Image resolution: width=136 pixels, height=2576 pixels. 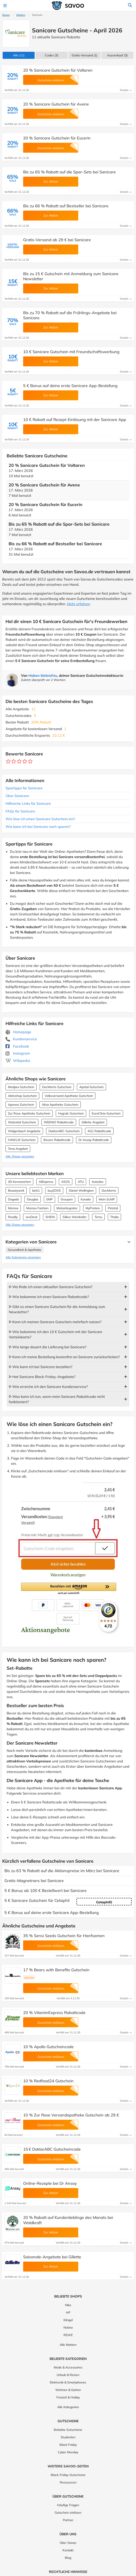 What do you see at coordinates (81, 1190) in the screenshot?
I see `Daniel Wellington` at bounding box center [81, 1190].